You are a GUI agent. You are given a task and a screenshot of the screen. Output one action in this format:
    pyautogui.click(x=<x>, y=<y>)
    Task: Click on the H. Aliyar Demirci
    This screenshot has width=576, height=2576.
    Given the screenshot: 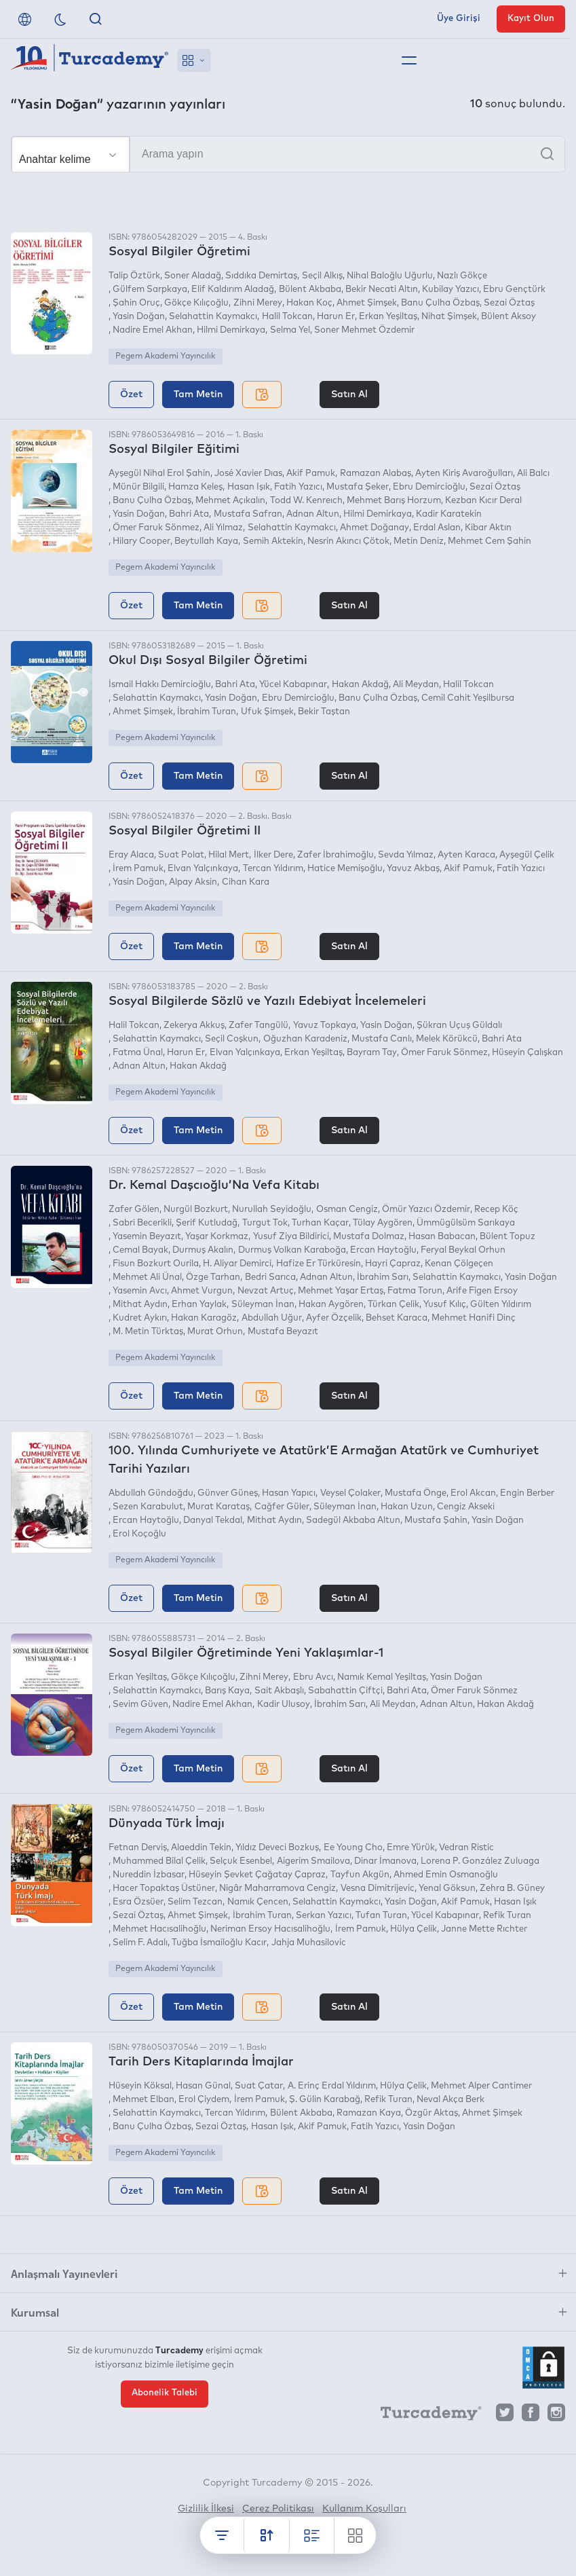 What is the action you would take?
    pyautogui.click(x=237, y=1263)
    